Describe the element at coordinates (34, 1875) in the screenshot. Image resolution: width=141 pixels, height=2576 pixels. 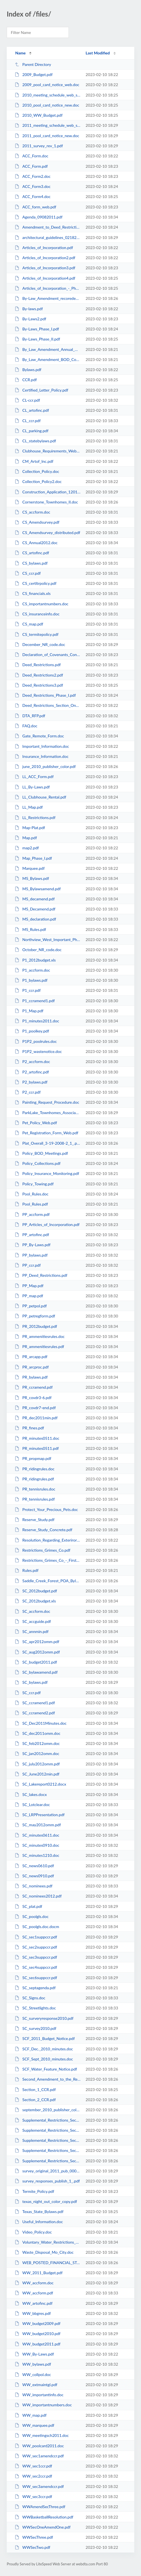
I see `SC_news0910.pdf` at that location.